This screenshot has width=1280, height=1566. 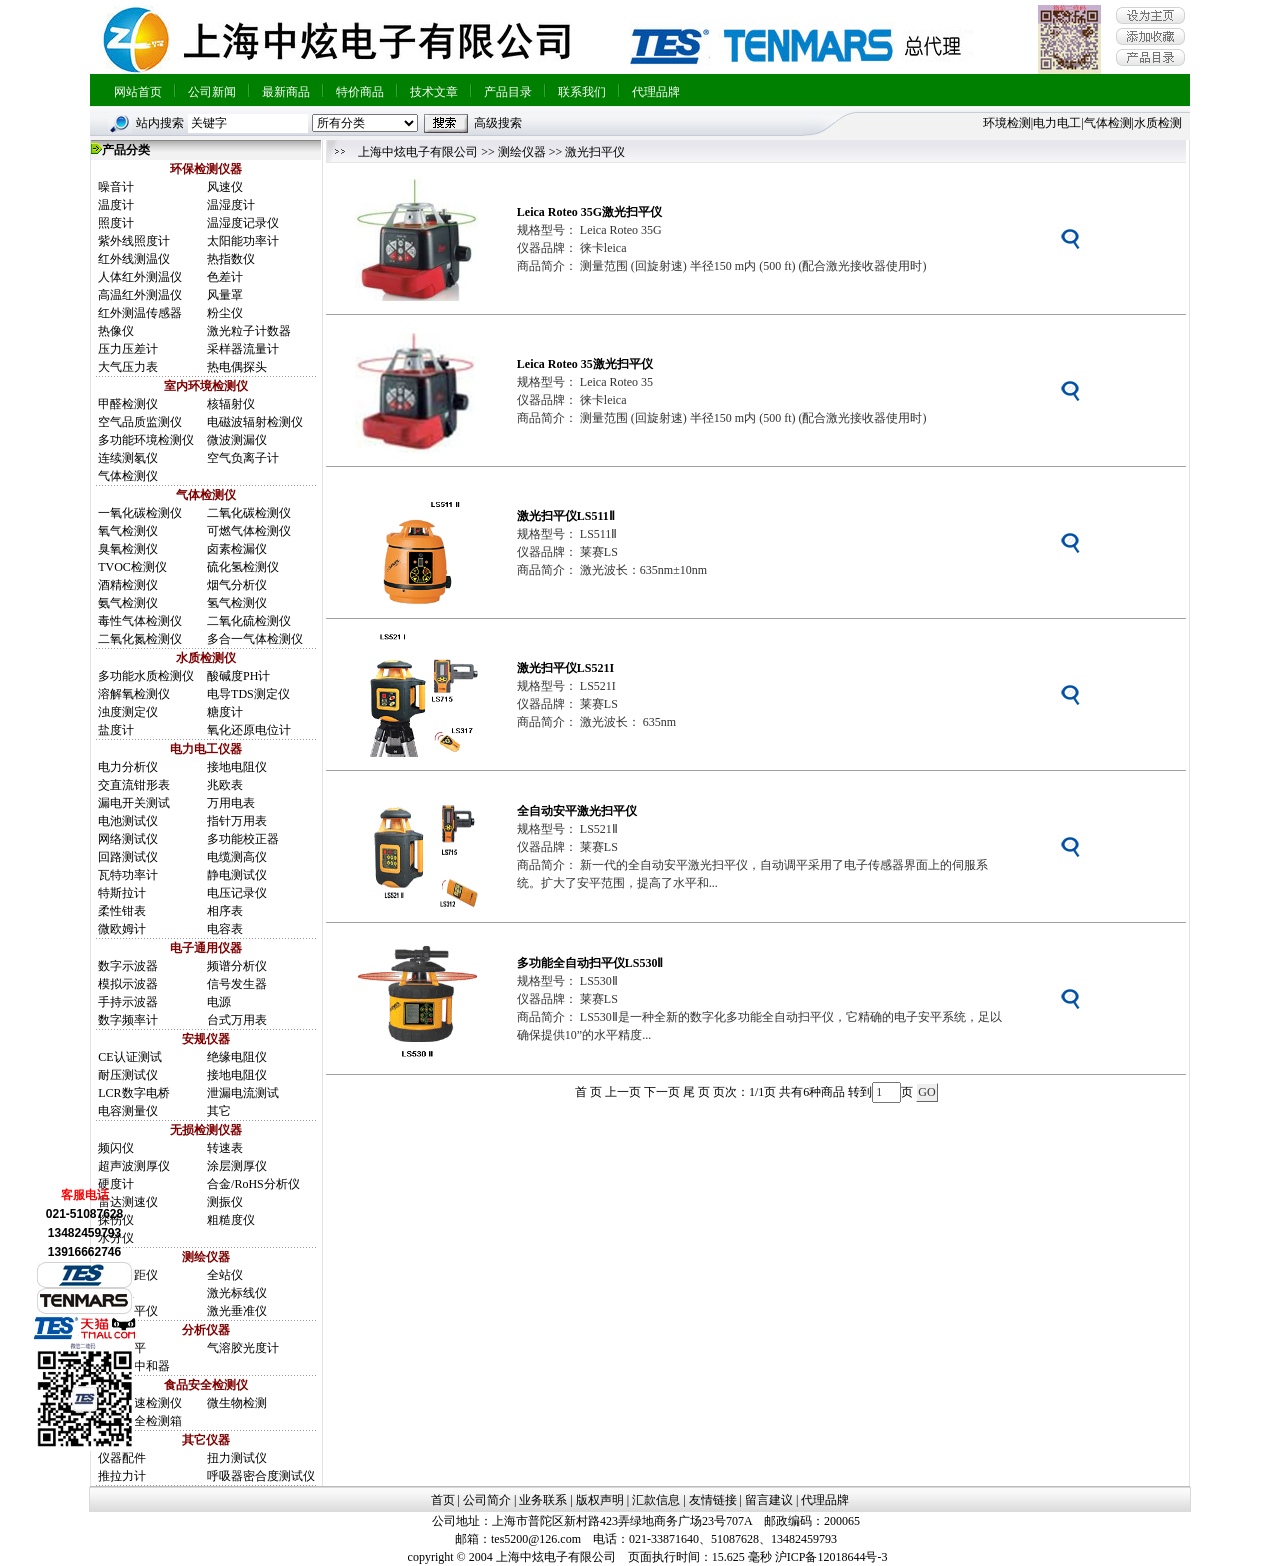 What do you see at coordinates (225, 187) in the screenshot?
I see `风速仪` at bounding box center [225, 187].